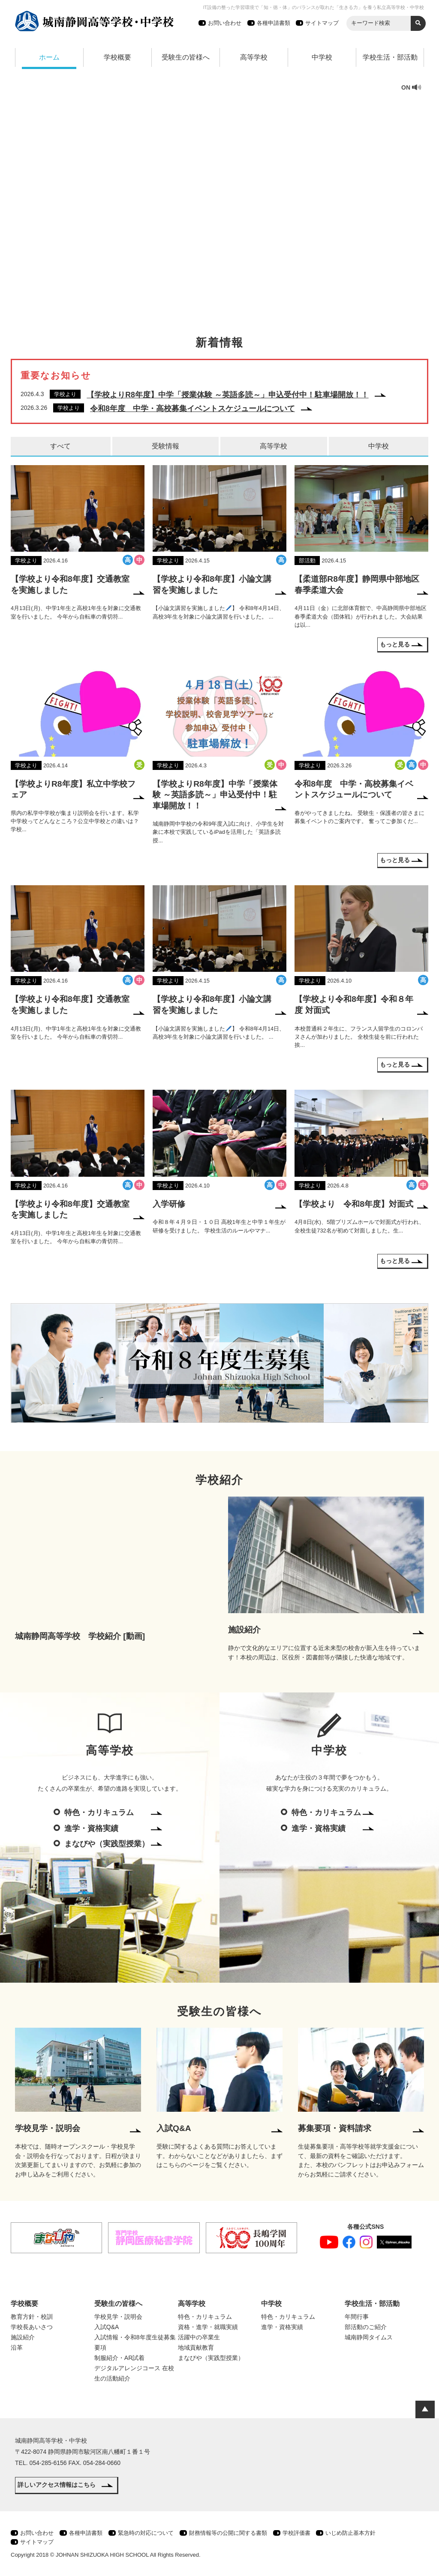  What do you see at coordinates (390, 57) in the screenshot?
I see `学校生活・部活動` at bounding box center [390, 57].